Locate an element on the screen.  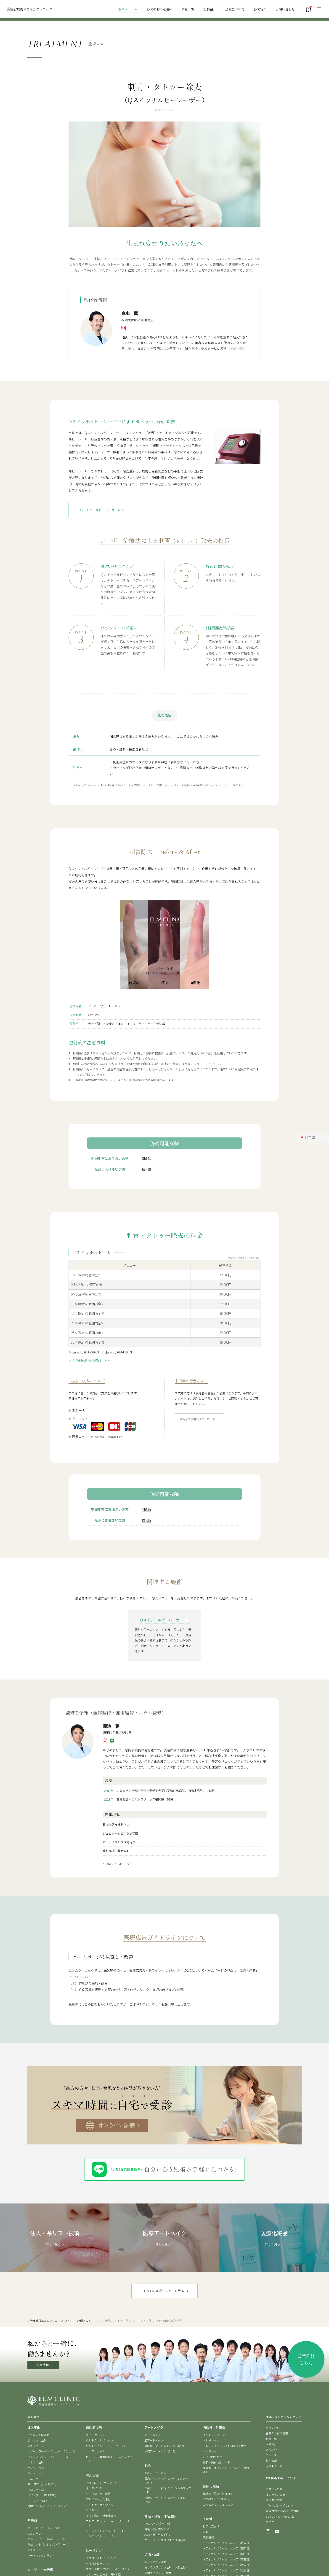
スレッドリフト（糸リフト） is located at coordinates (45, 2528).